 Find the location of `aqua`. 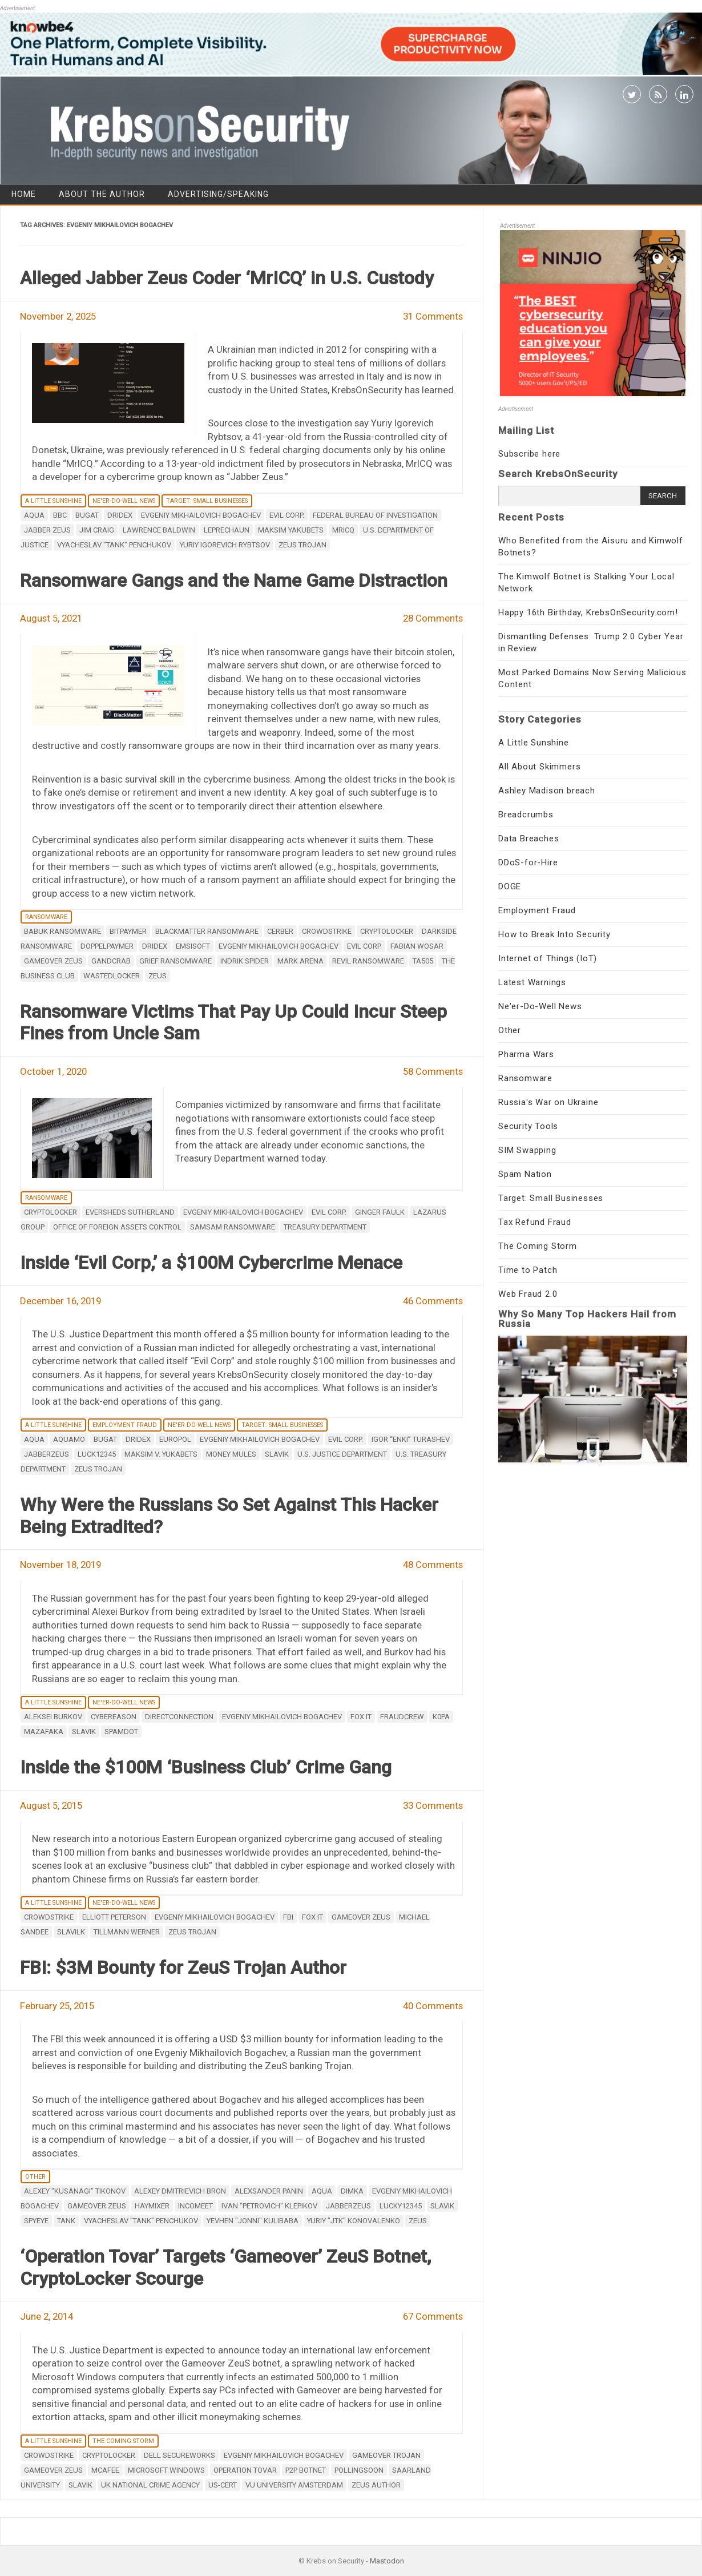

aqua is located at coordinates (34, 515).